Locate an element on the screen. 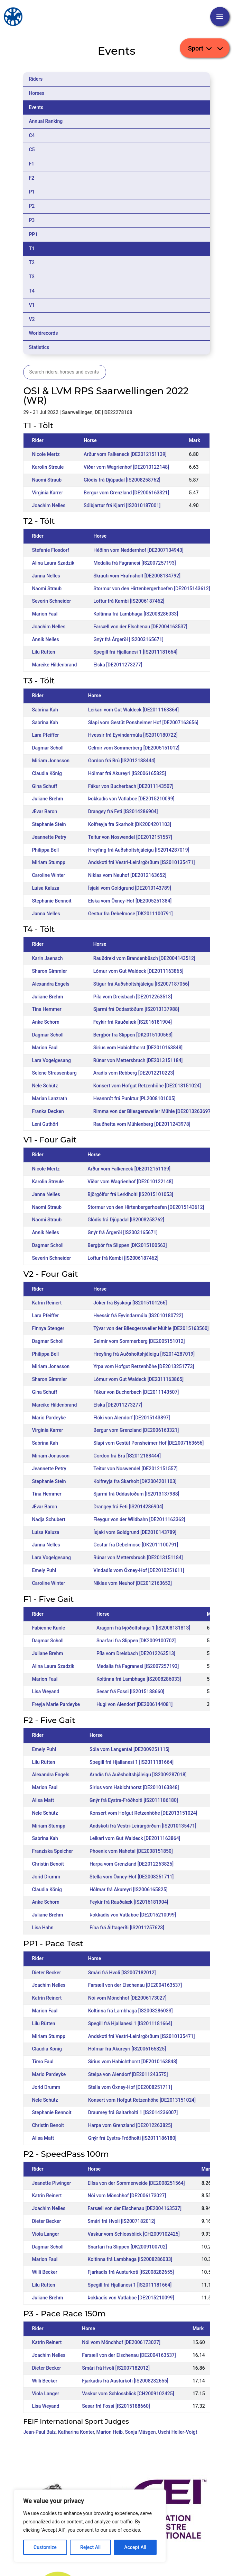 The height and width of the screenshot is (2576, 233). Spegill frá Hjallanesi 1 [IS2011181664] is located at coordinates (135, 652).